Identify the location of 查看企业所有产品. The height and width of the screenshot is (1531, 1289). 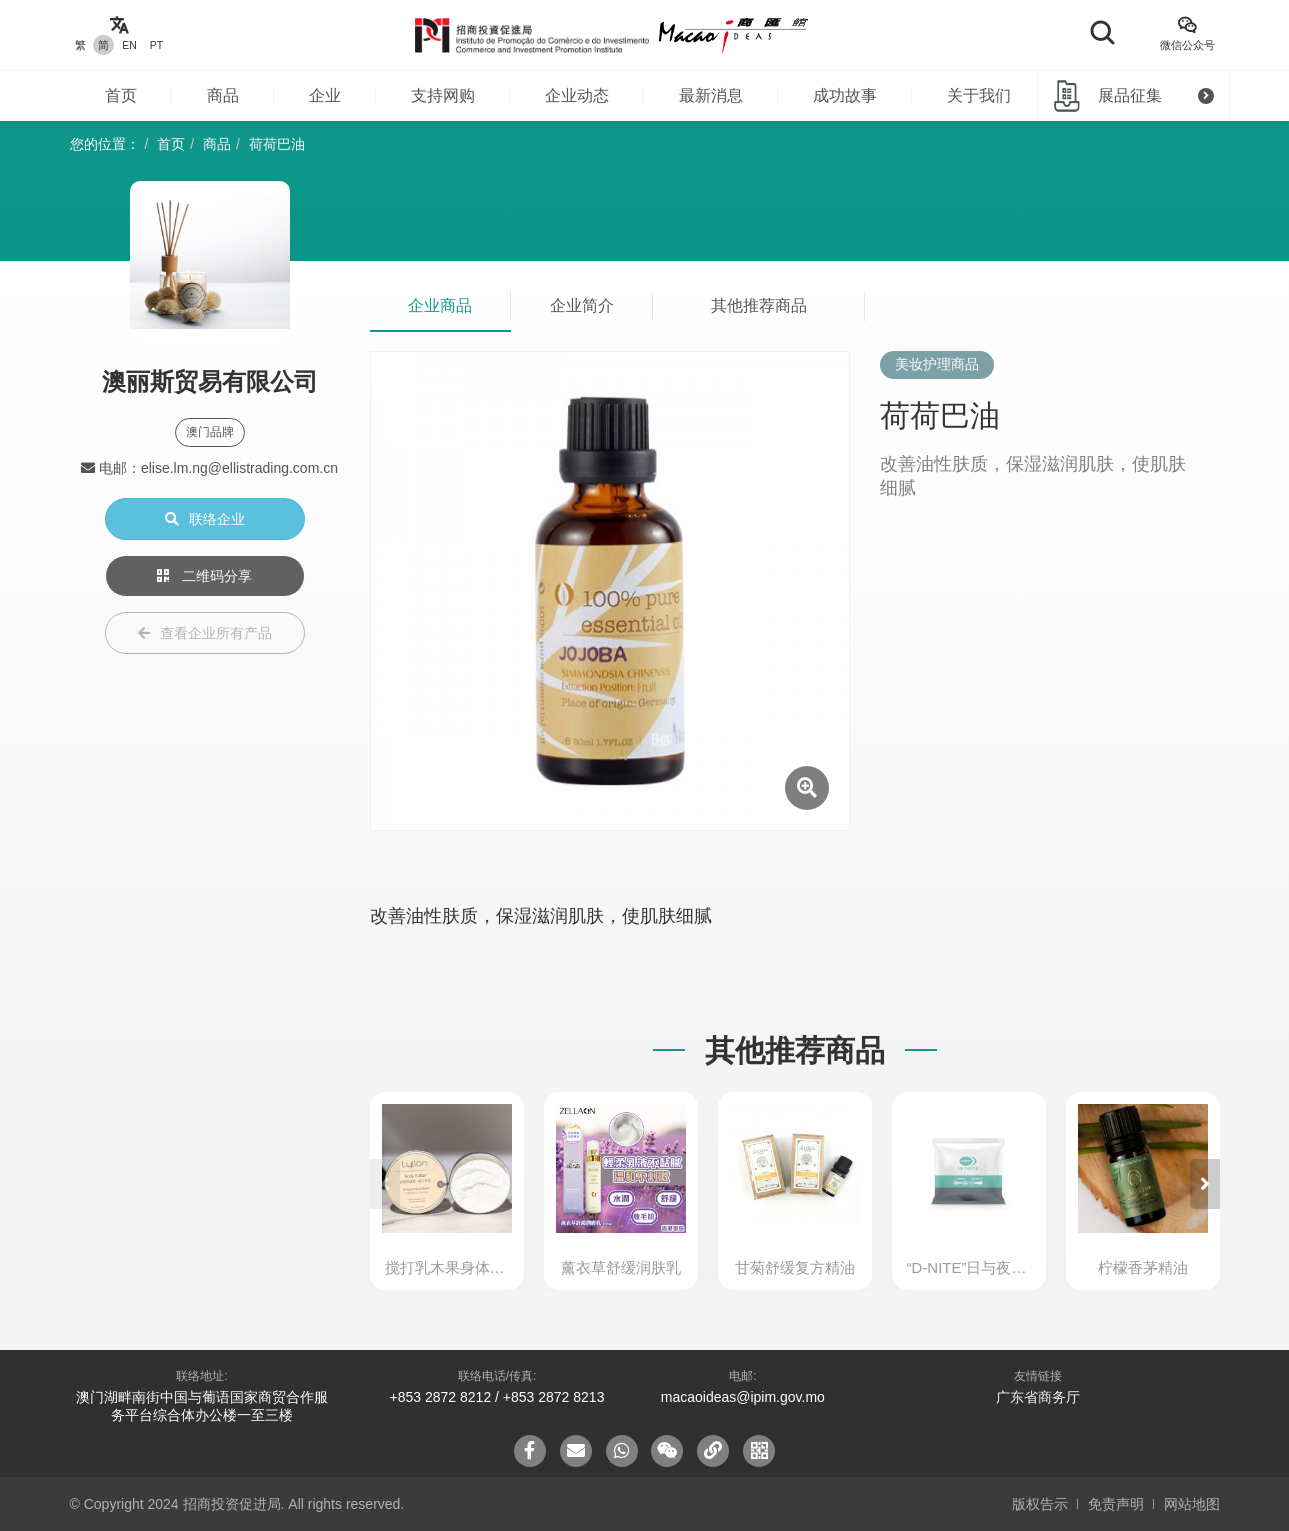
(205, 633).